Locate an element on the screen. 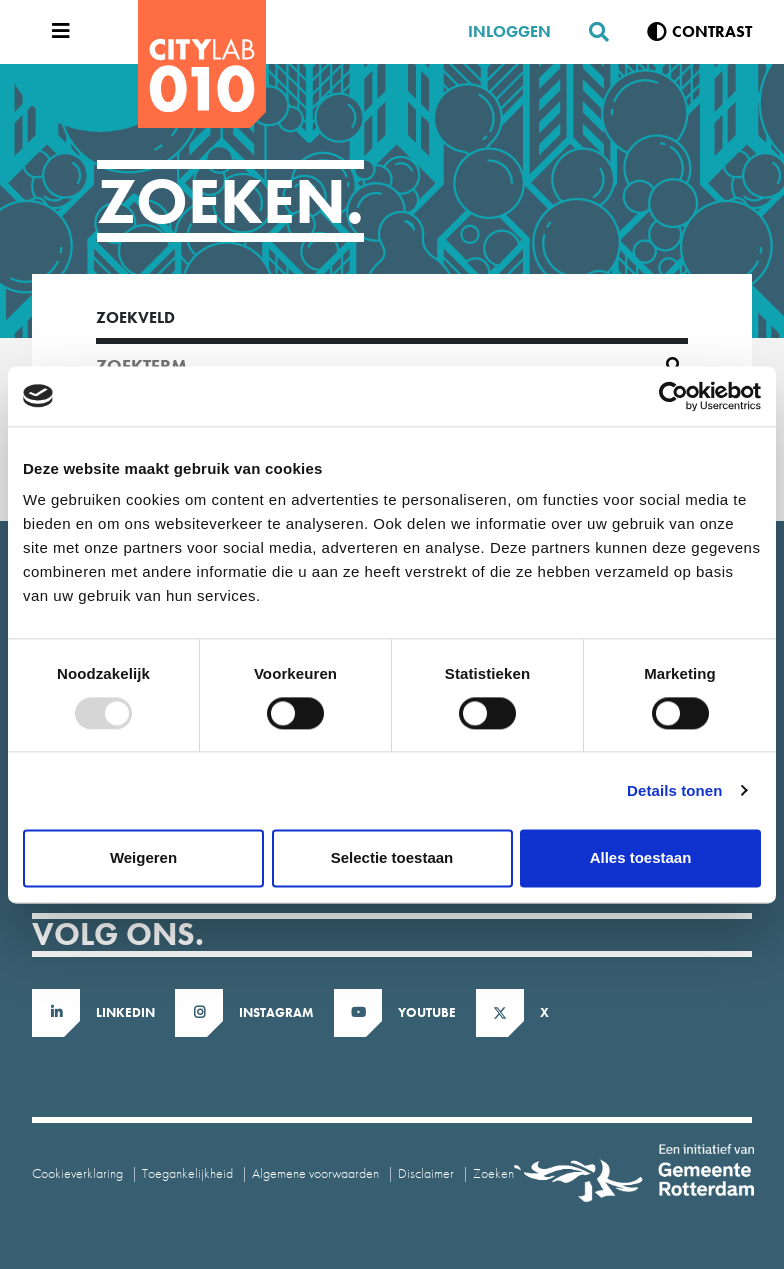  [Open menu] is located at coordinates (56, 32).